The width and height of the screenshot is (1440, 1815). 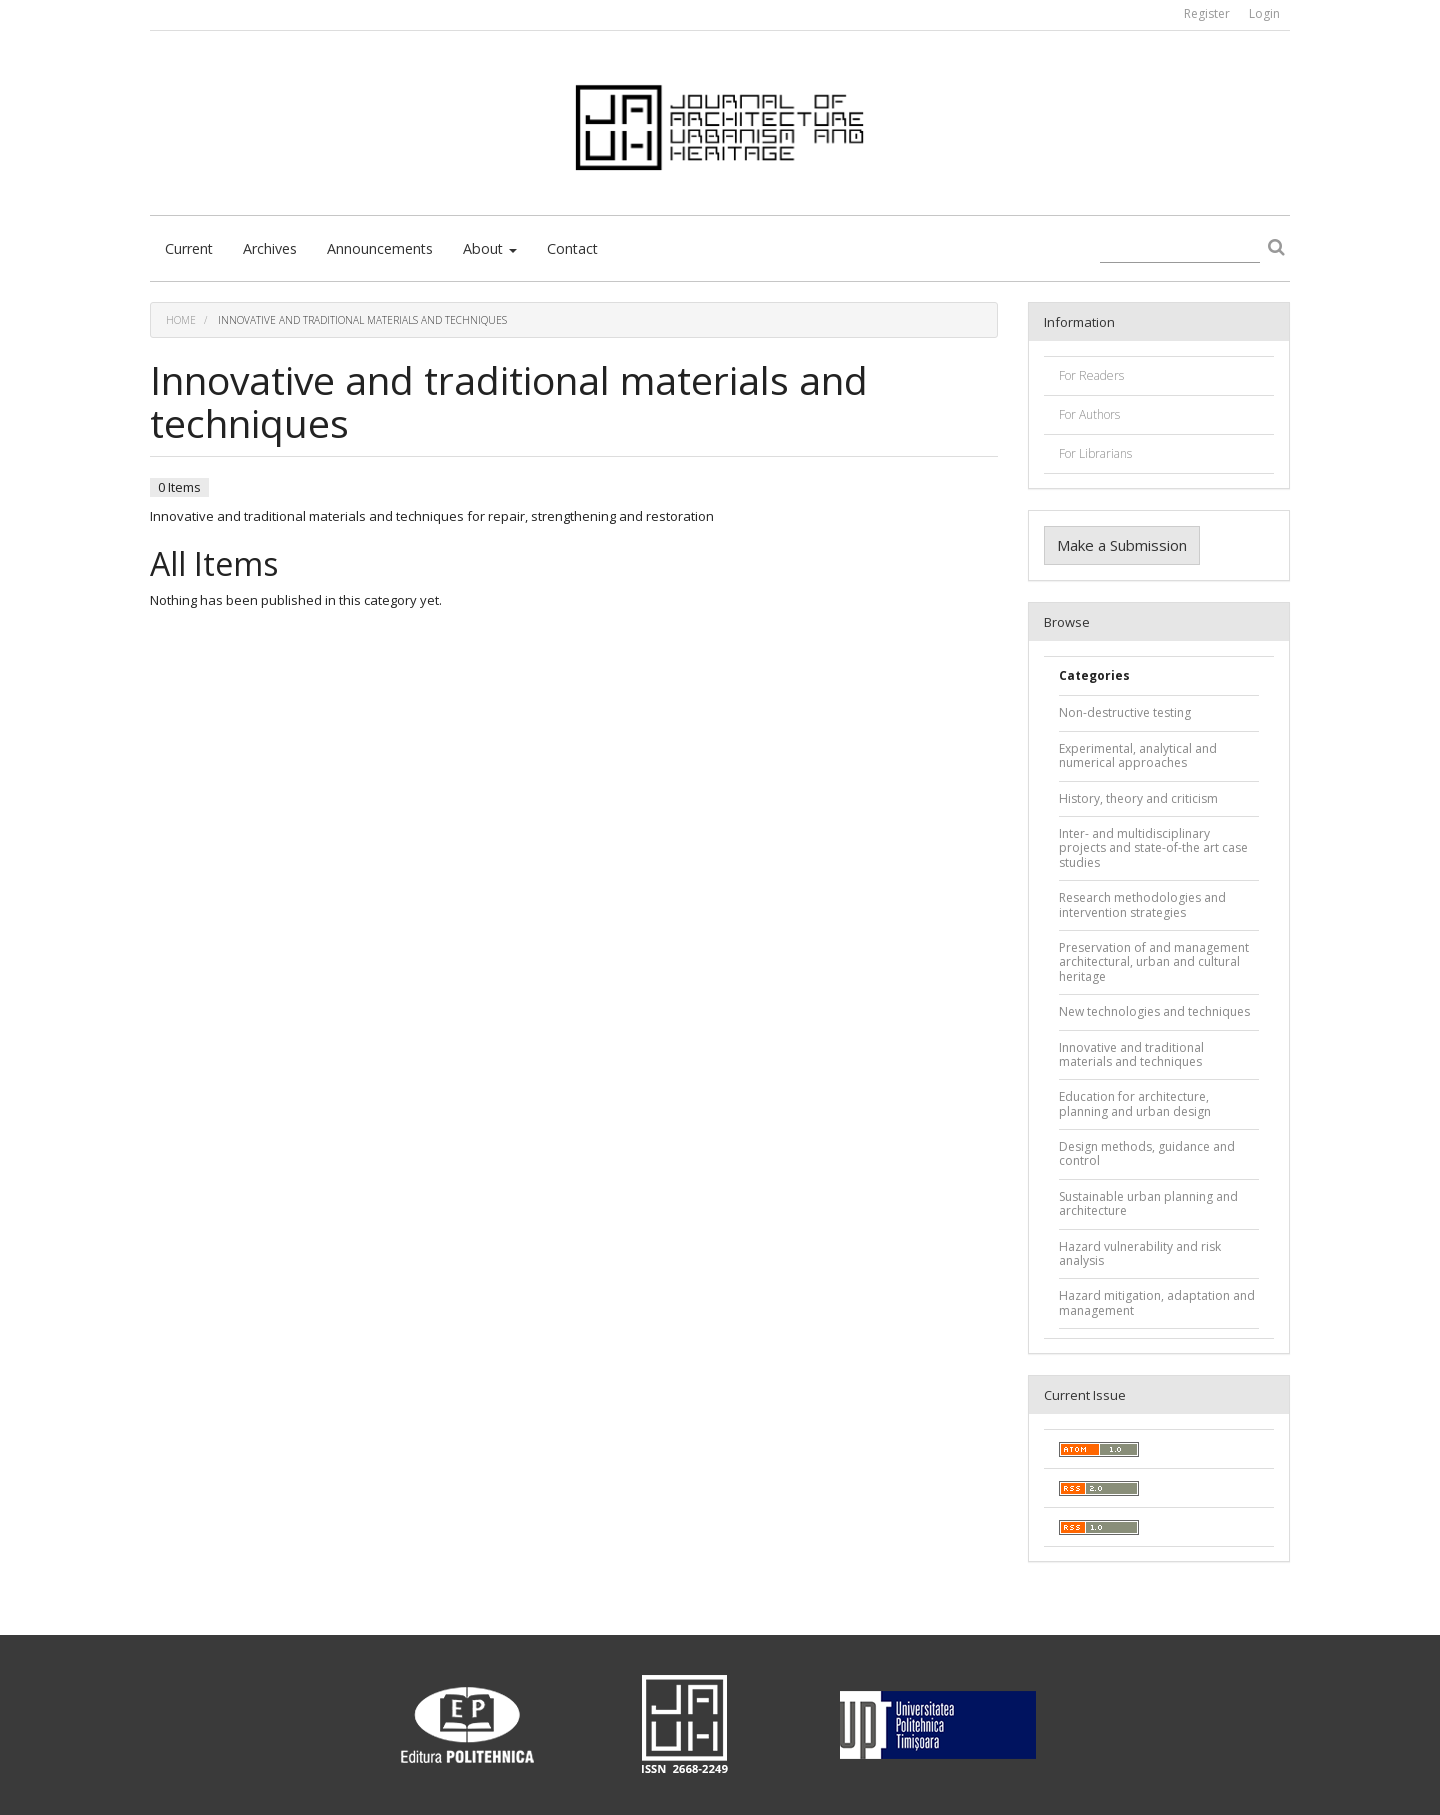 I want to click on Design methods, guidance and control, so click(x=1147, y=1153).